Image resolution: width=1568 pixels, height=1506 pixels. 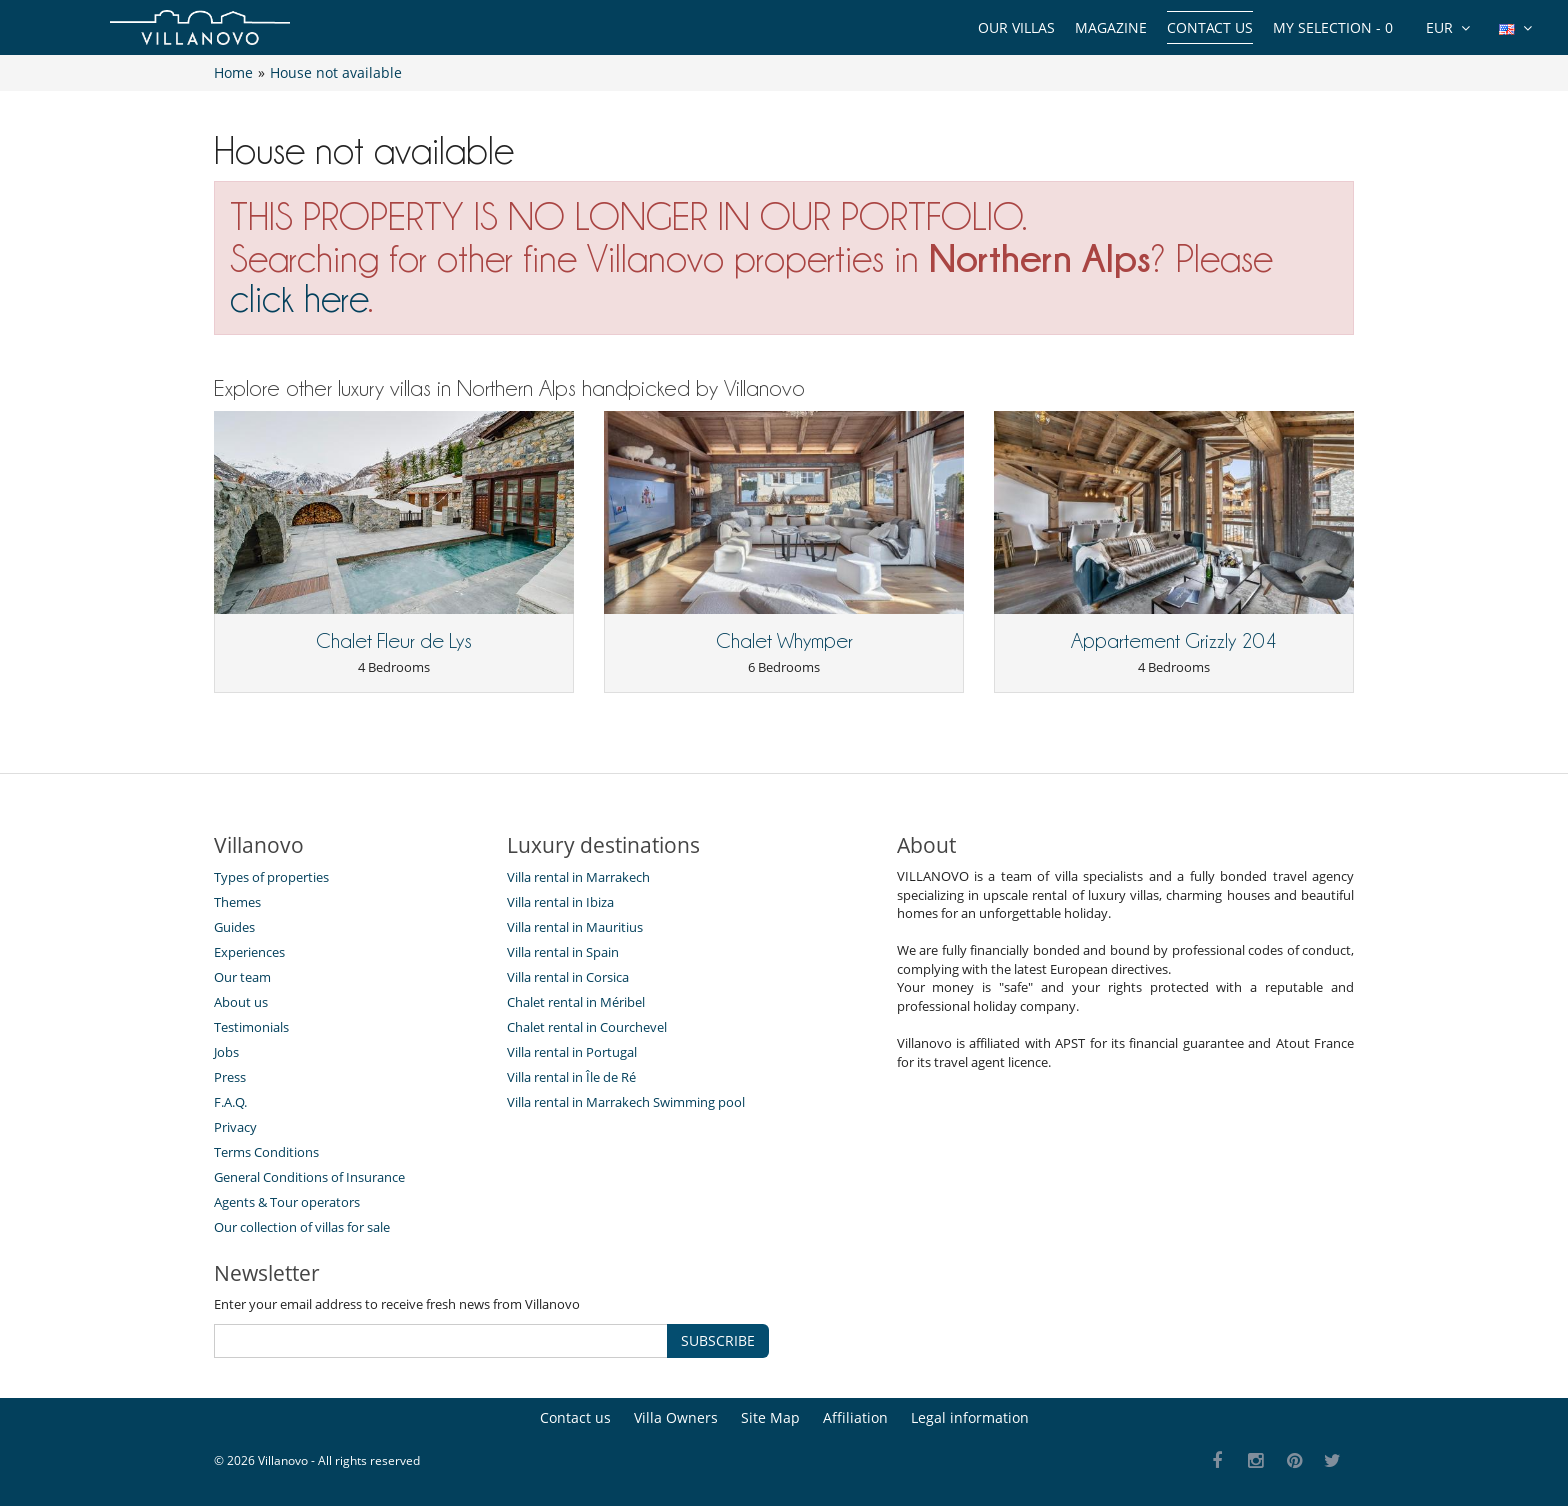 What do you see at coordinates (1333, 27) in the screenshot?
I see `My selection -` at bounding box center [1333, 27].